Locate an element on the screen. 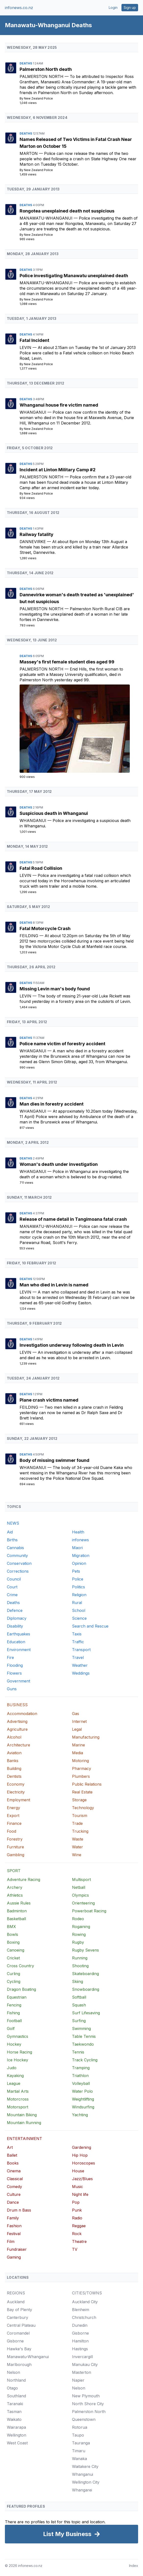 The image size is (143, 2576). Education is located at coordinates (16, 1641).